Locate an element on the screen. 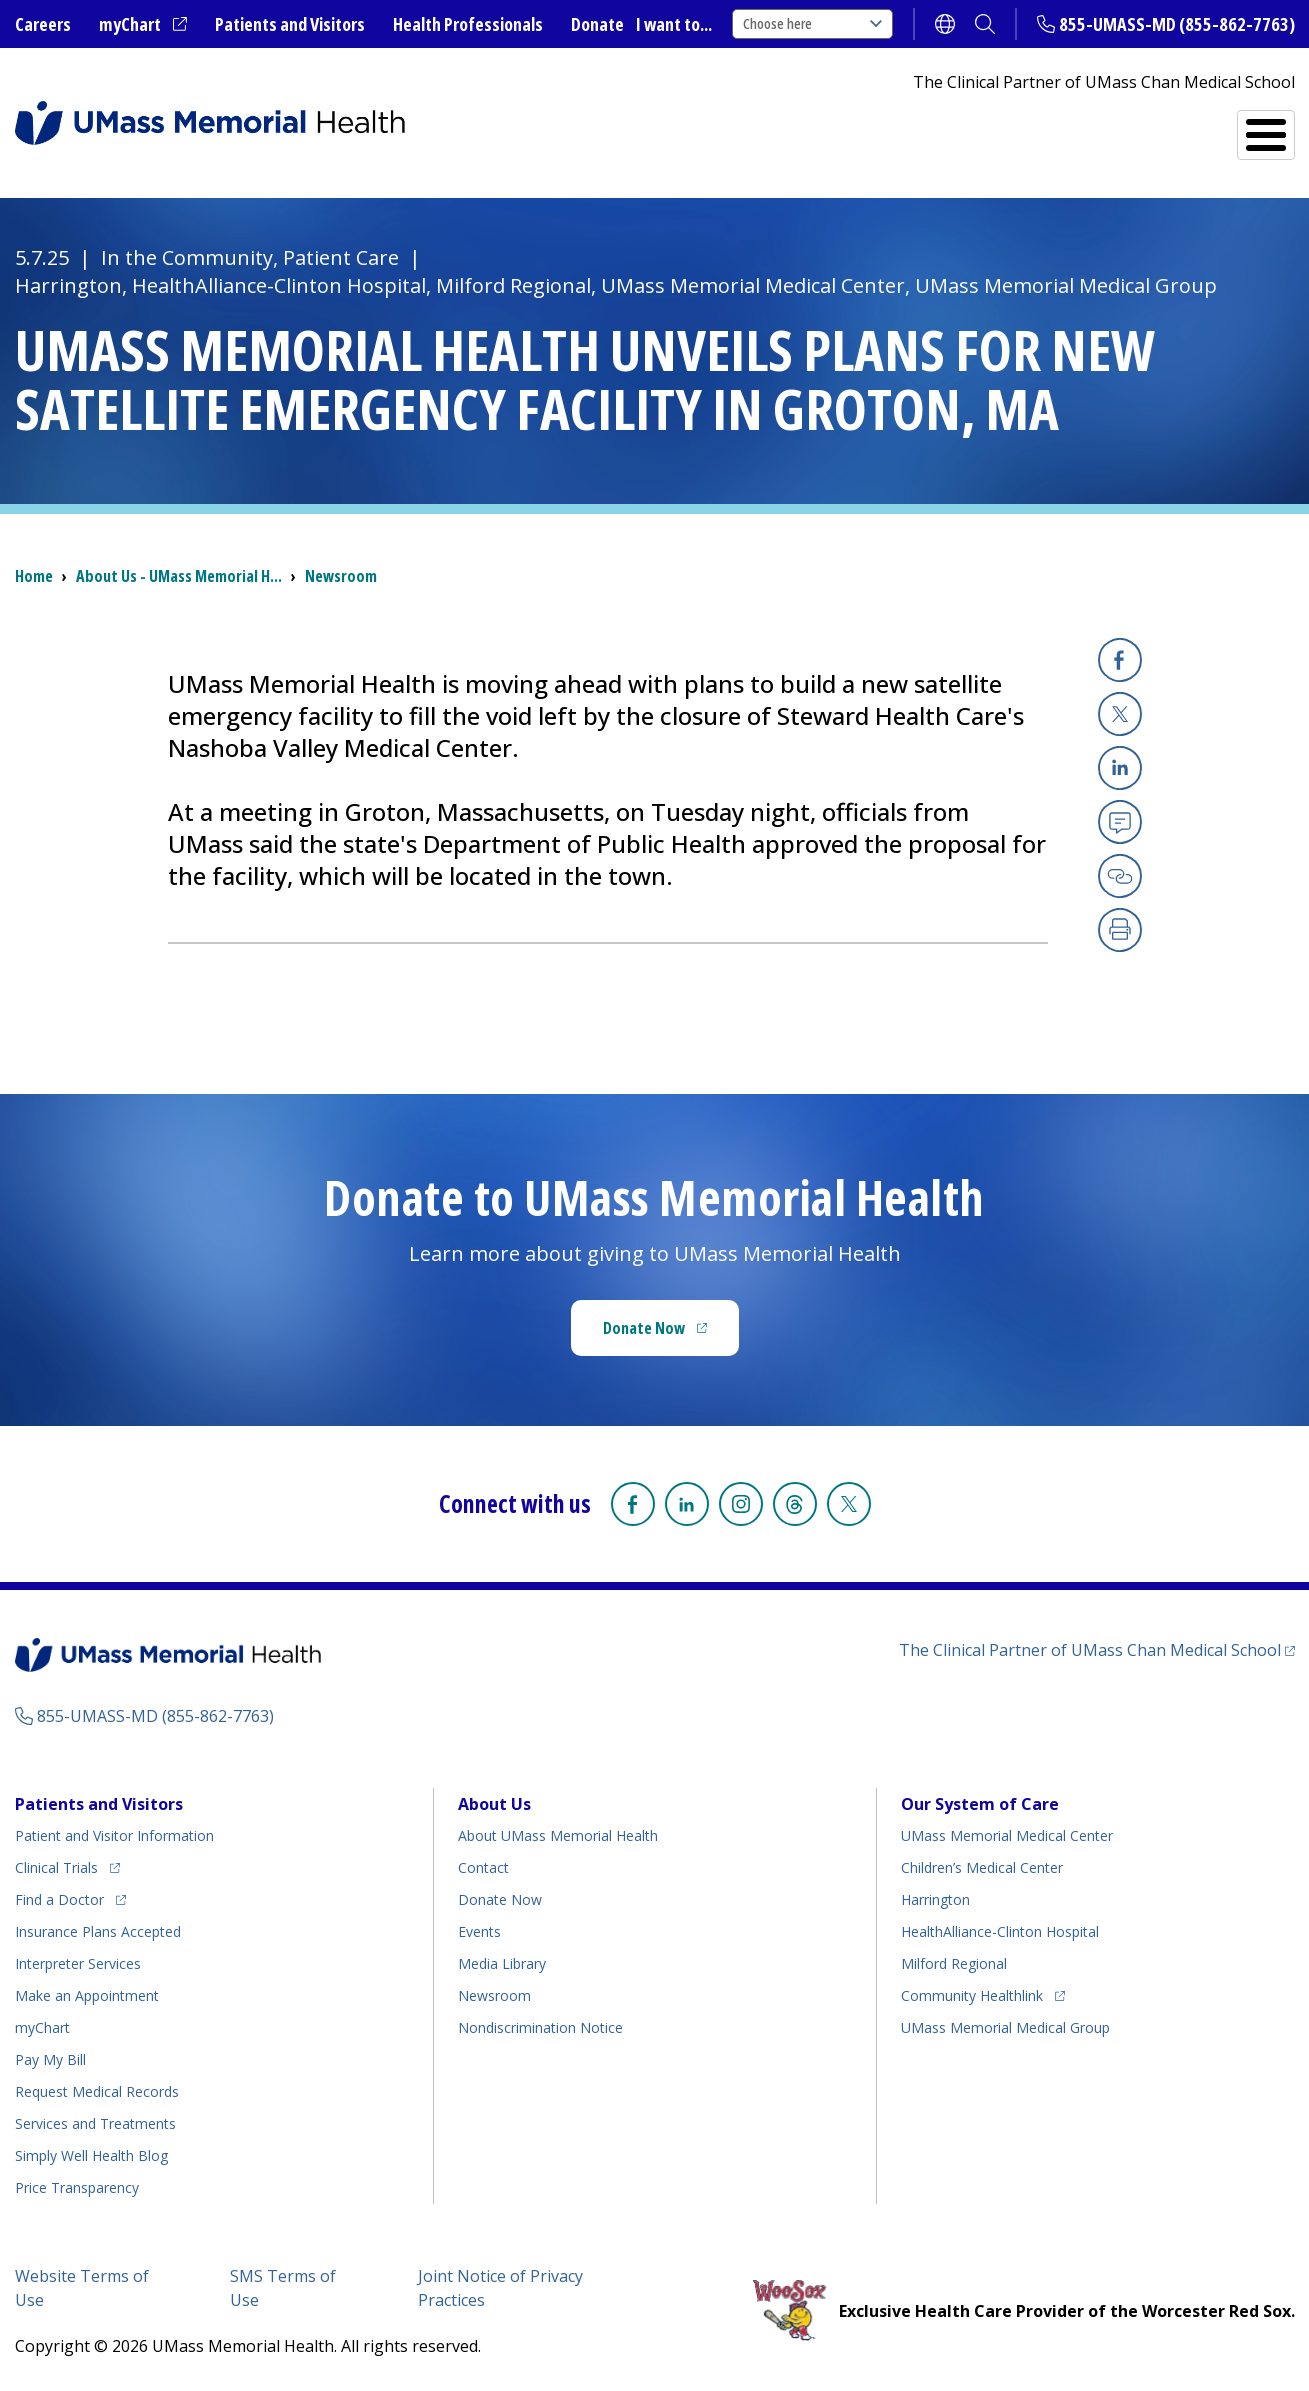  Donate is located at coordinates (597, 24).